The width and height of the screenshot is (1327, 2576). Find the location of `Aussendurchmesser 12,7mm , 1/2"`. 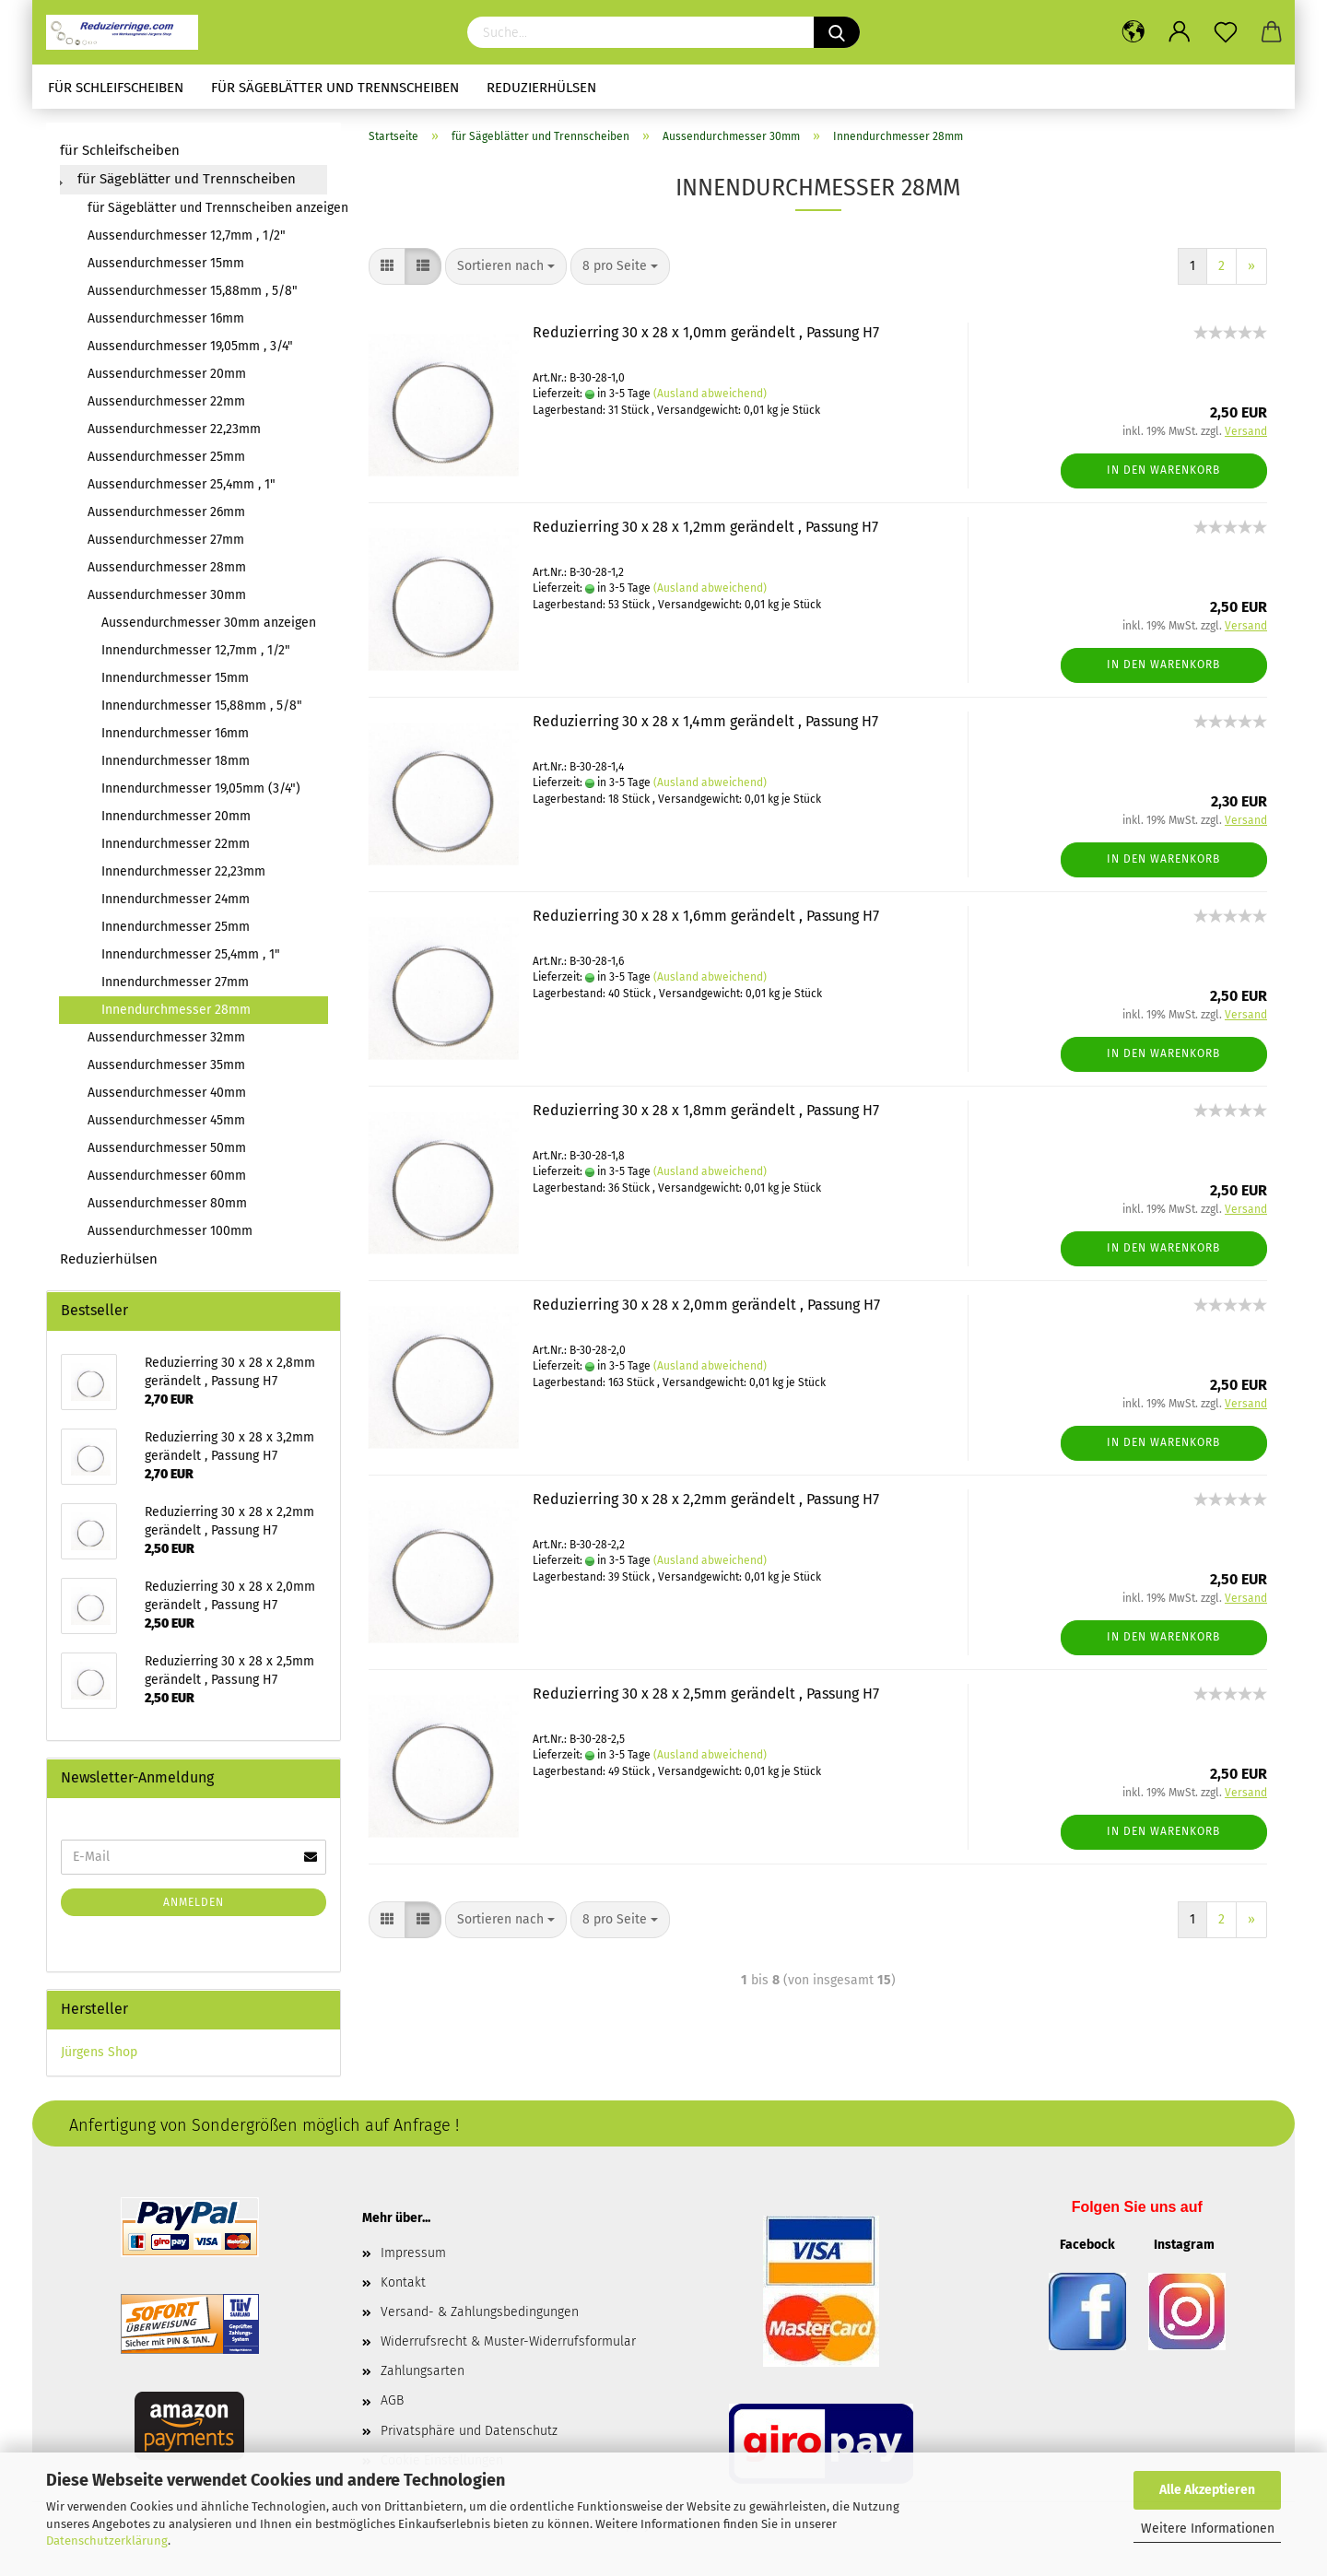

Aussendurchmesser 12,7mm , 1/2" is located at coordinates (187, 235).